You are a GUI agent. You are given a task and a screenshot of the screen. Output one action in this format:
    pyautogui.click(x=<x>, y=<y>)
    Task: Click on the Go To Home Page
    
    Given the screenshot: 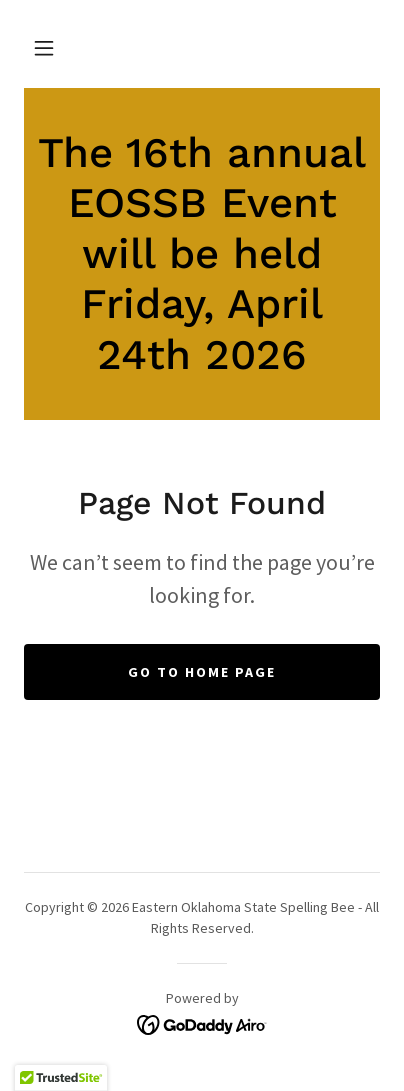 What is the action you would take?
    pyautogui.click(x=202, y=672)
    